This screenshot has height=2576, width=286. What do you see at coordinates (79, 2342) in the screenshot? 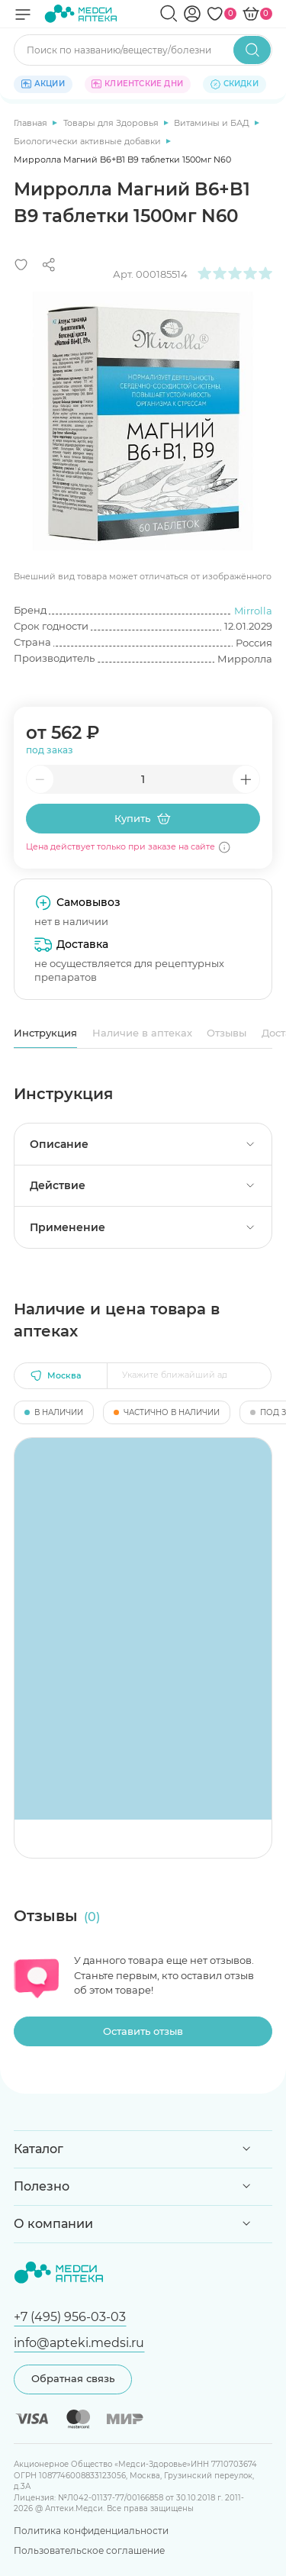
I see `info@apteki.medsi.ru` at bounding box center [79, 2342].